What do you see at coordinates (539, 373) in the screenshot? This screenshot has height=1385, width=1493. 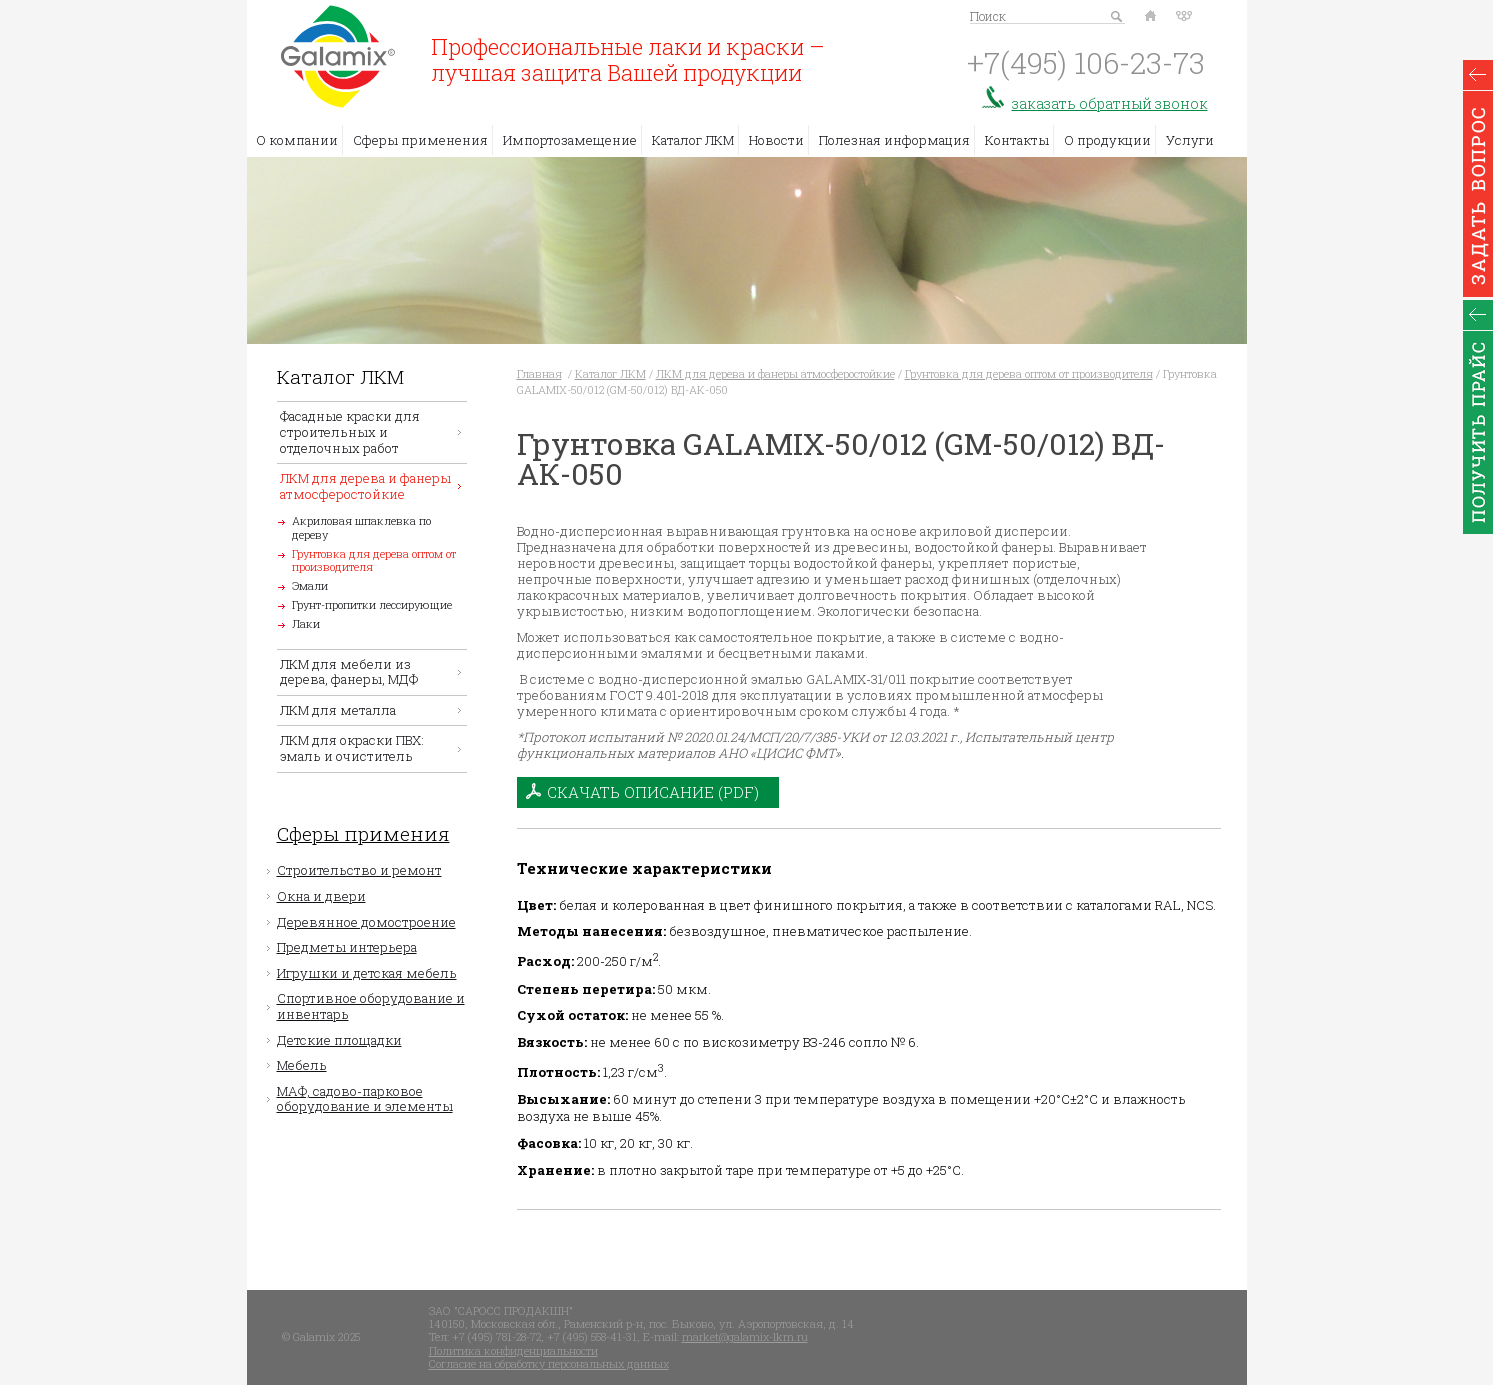 I see `Главная` at bounding box center [539, 373].